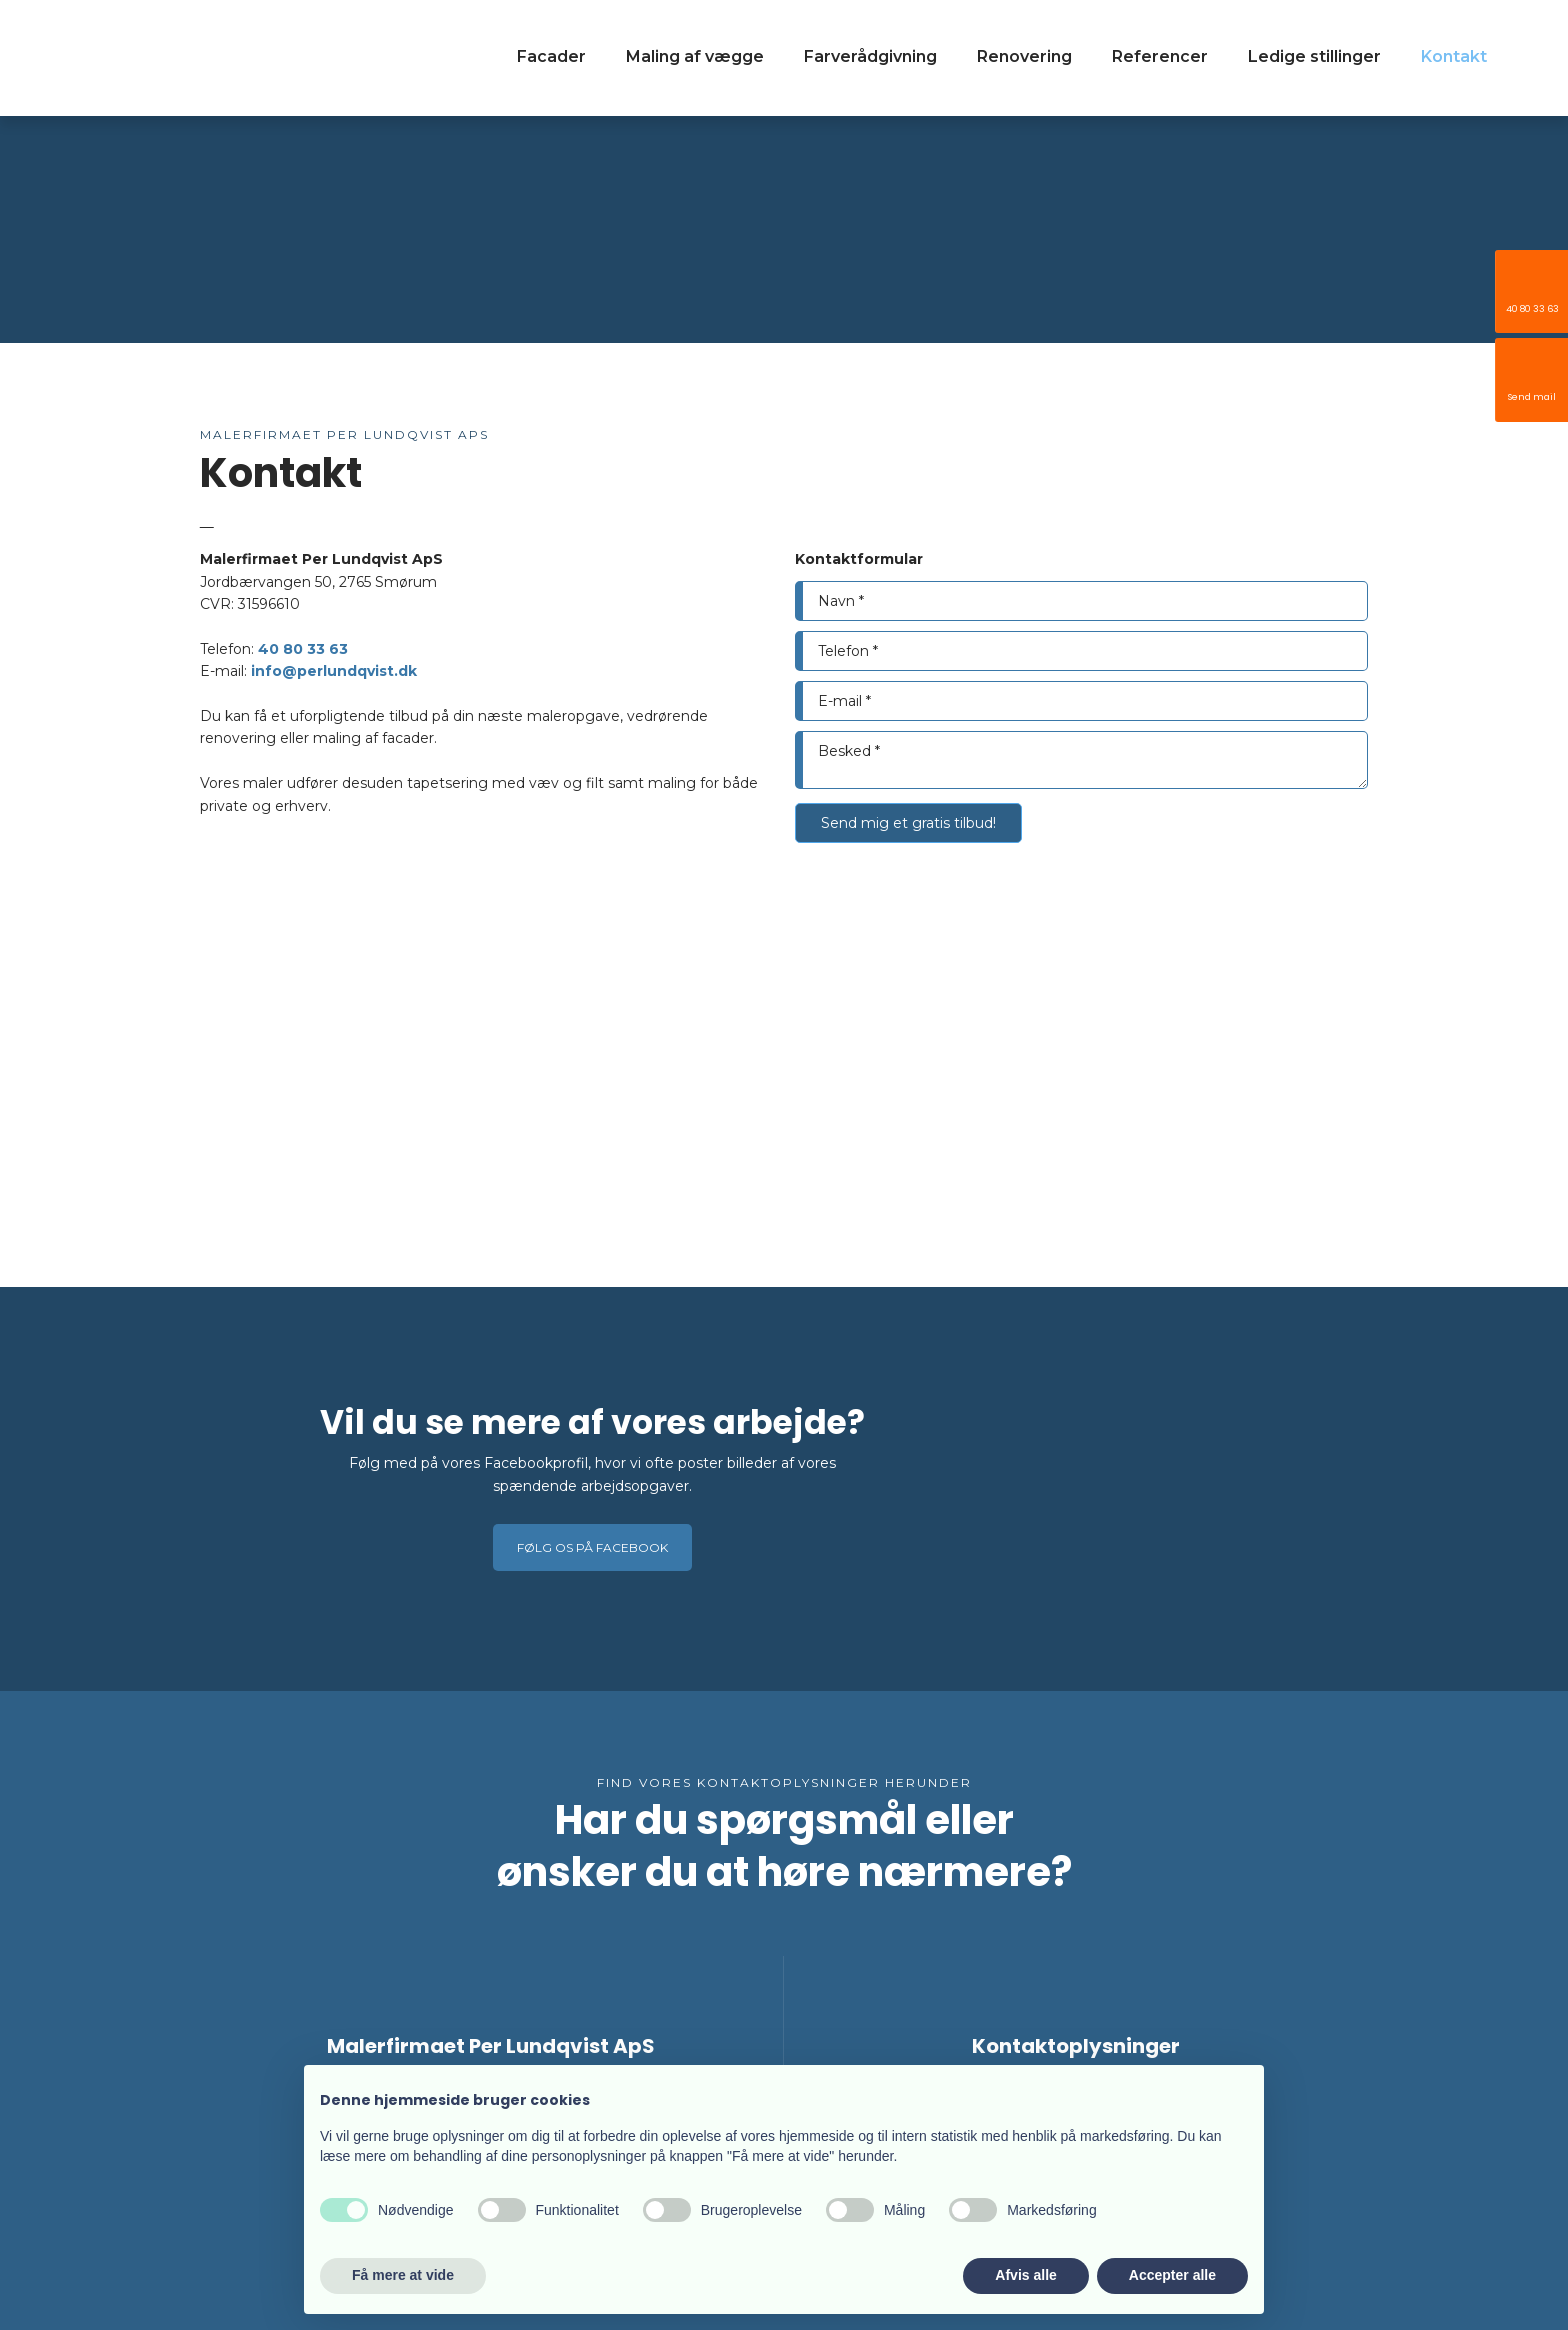  I want to click on Accepter alle [button], so click(1172, 2275).